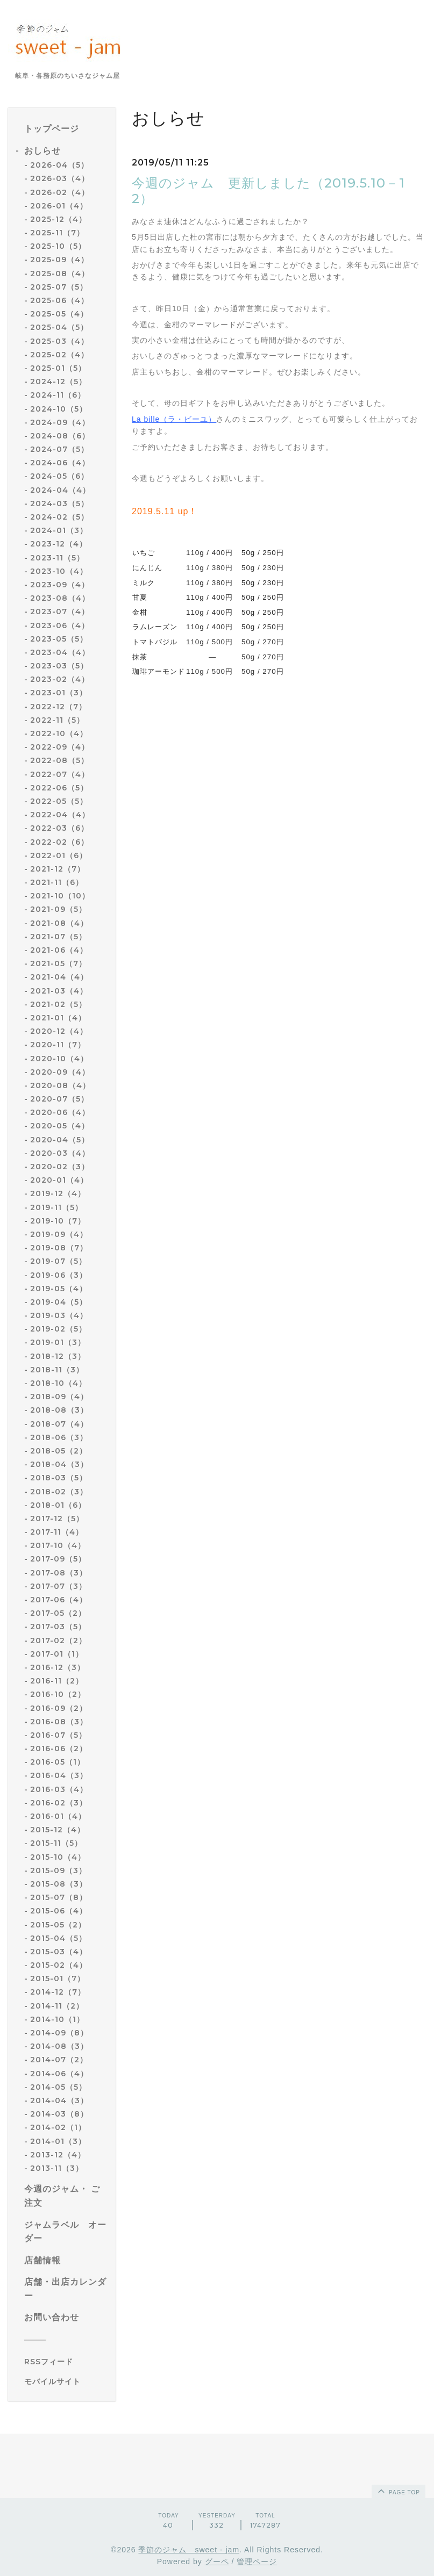 This screenshot has width=434, height=2576. What do you see at coordinates (58, 706) in the screenshot?
I see `2022-12（7）` at bounding box center [58, 706].